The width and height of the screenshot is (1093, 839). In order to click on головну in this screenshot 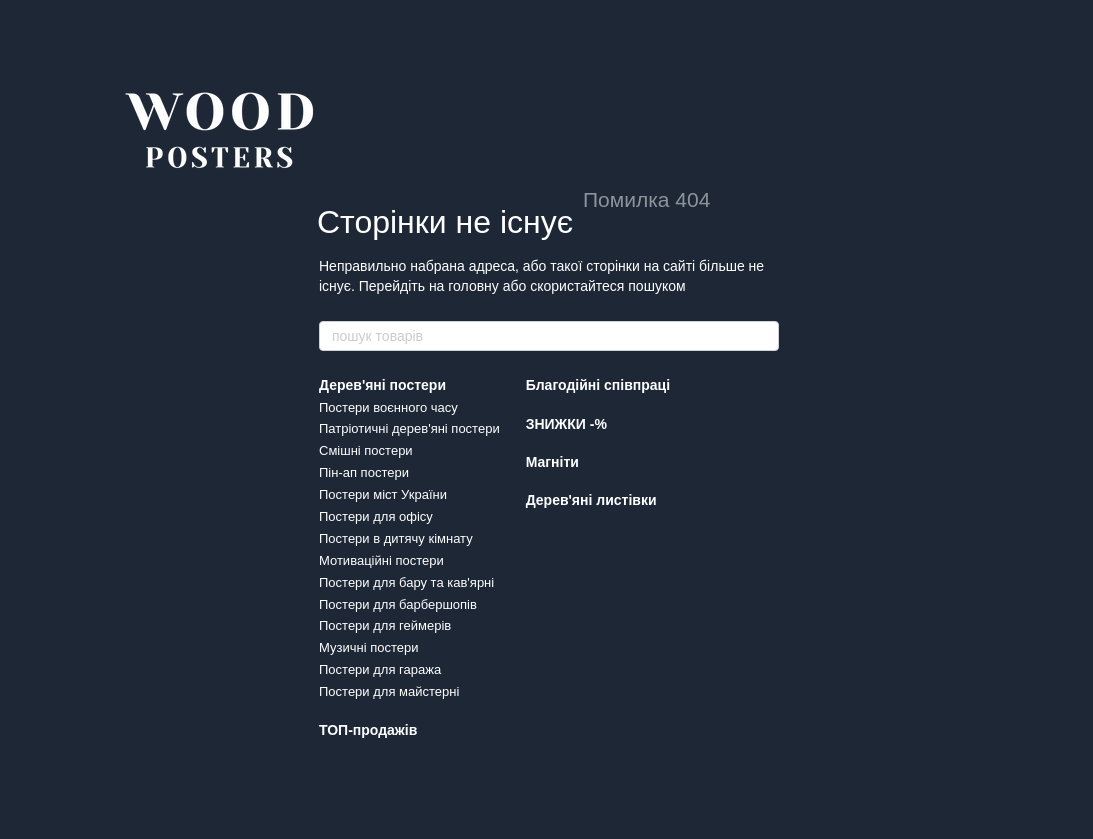, I will do `click(473, 286)`.